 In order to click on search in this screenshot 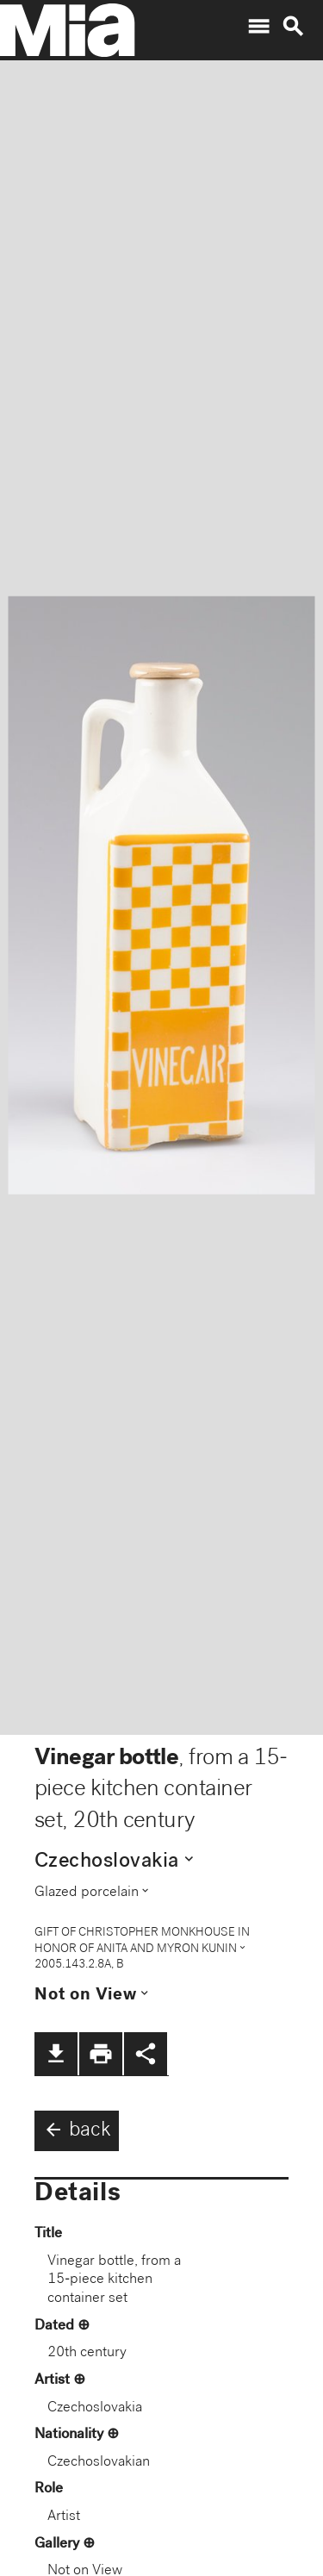, I will do `click(293, 27)`.